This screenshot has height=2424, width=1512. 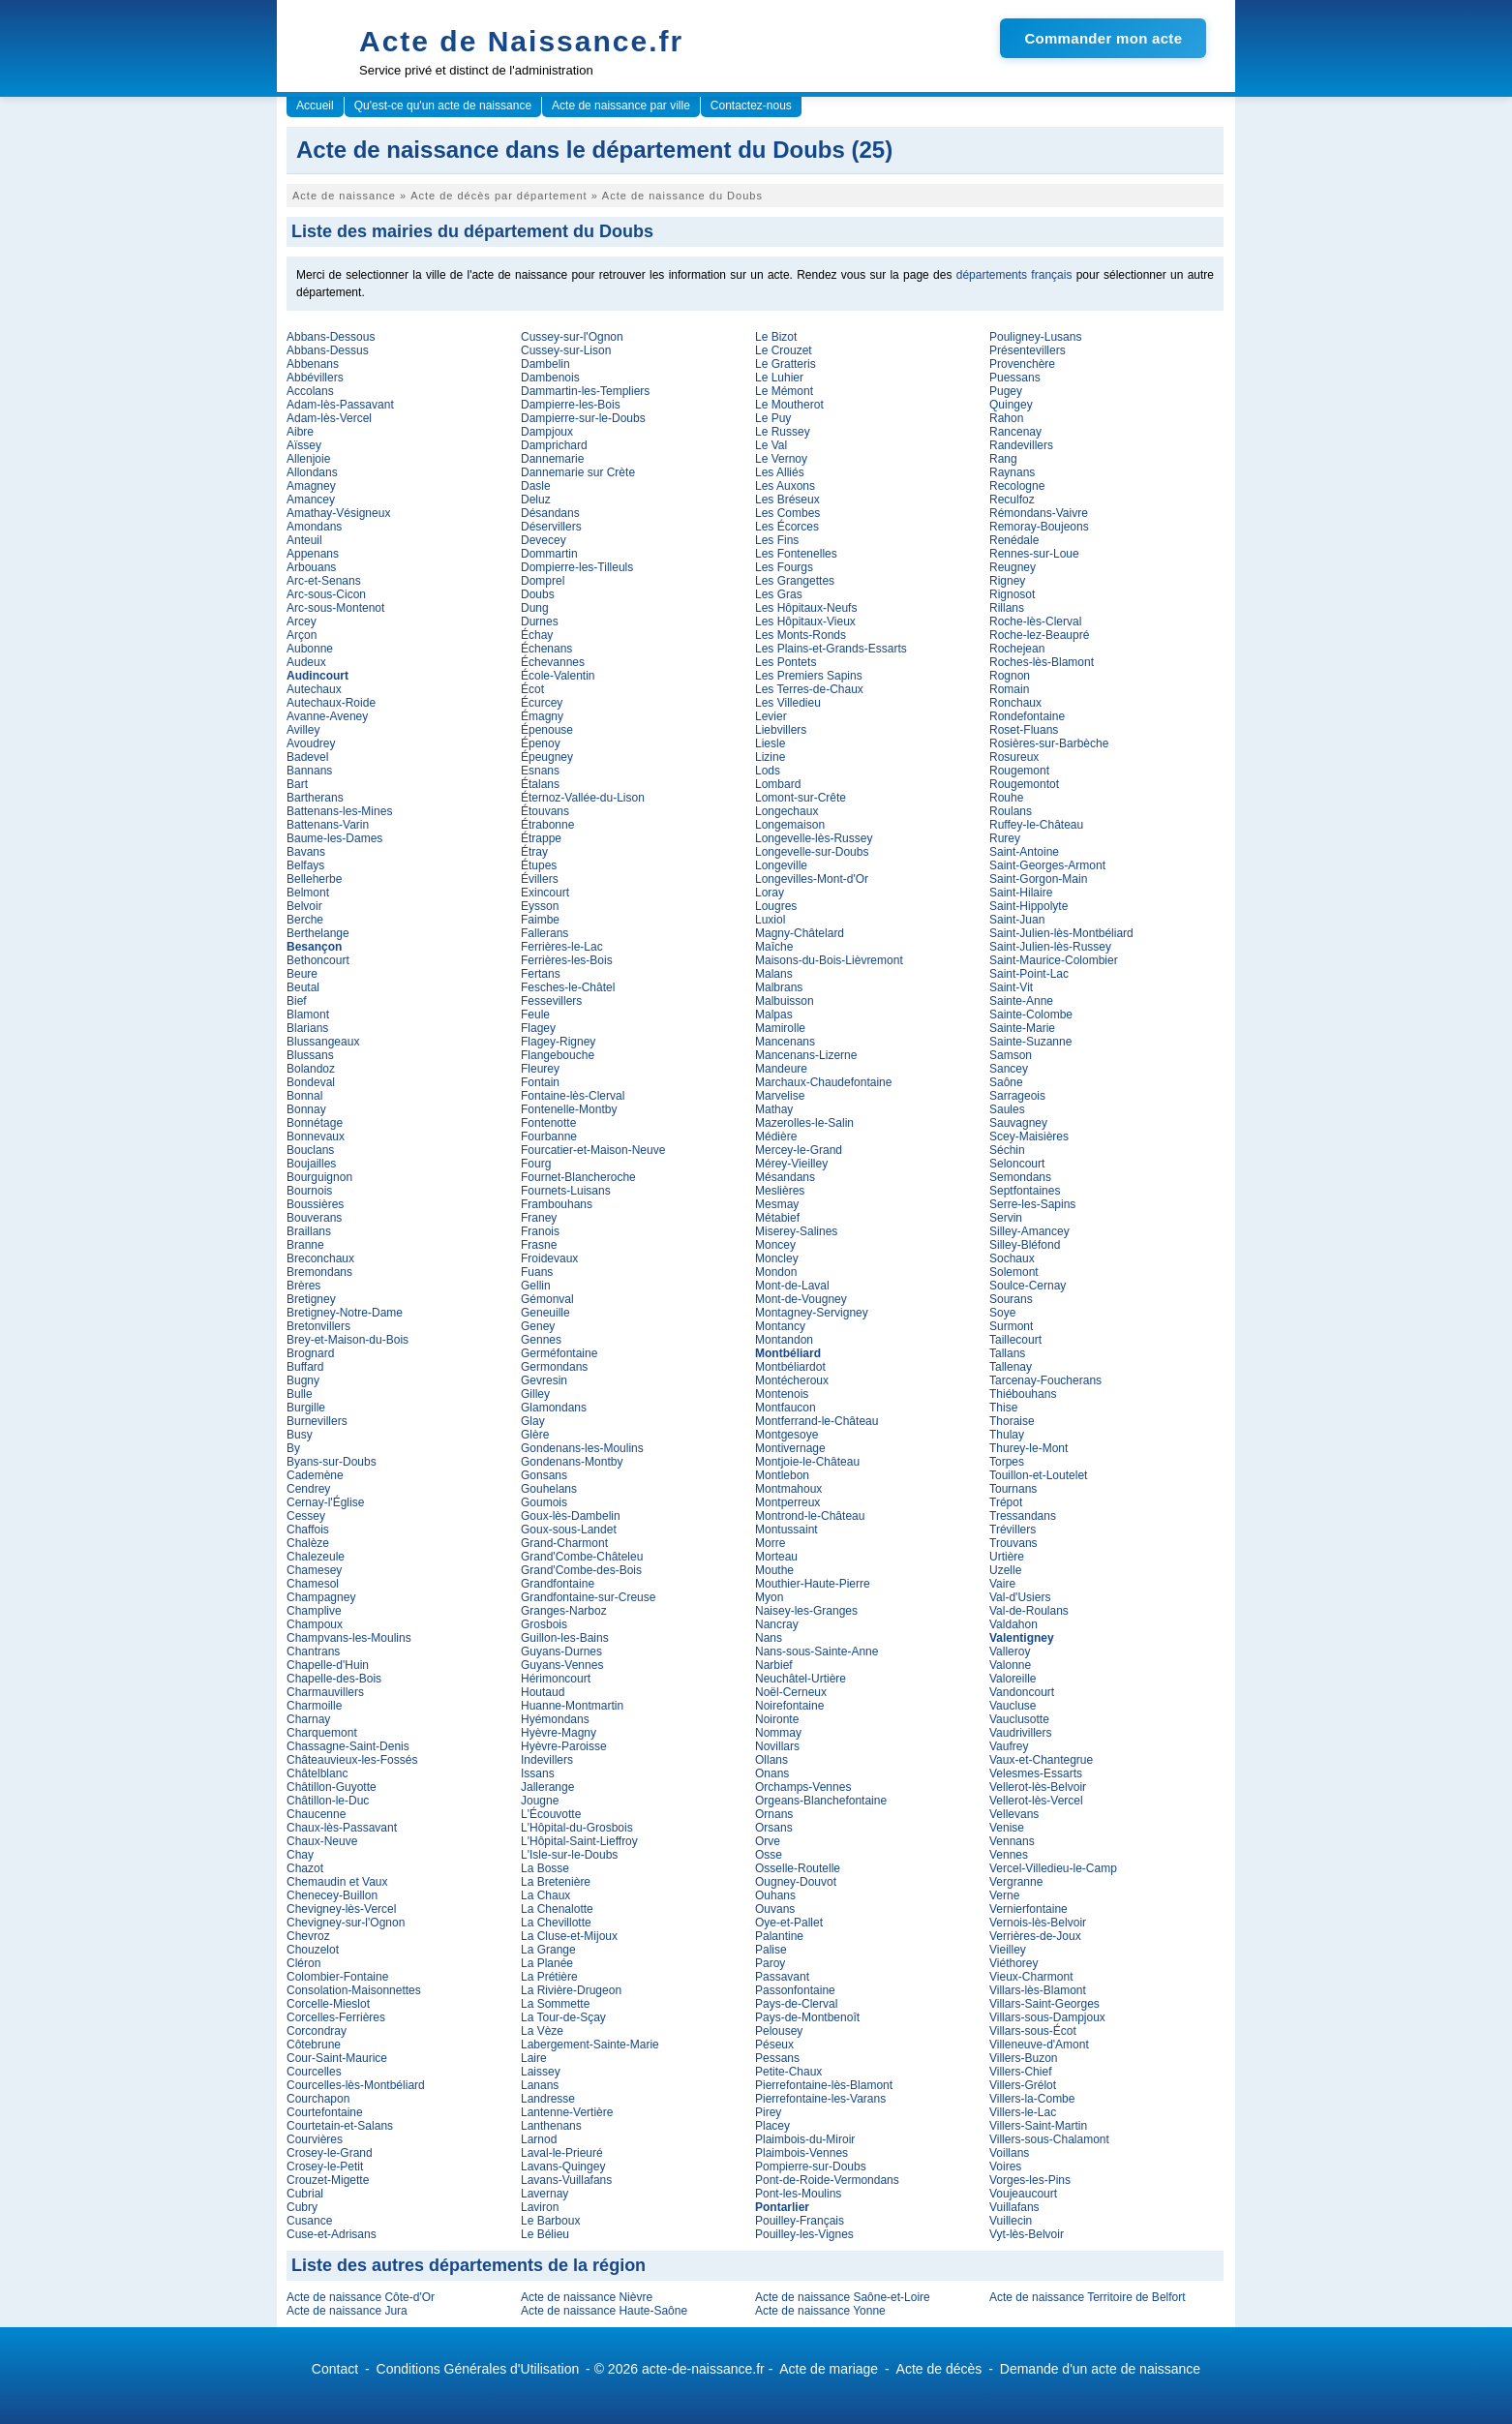 What do you see at coordinates (564, 1746) in the screenshot?
I see `Hyèvre-Paroisse` at bounding box center [564, 1746].